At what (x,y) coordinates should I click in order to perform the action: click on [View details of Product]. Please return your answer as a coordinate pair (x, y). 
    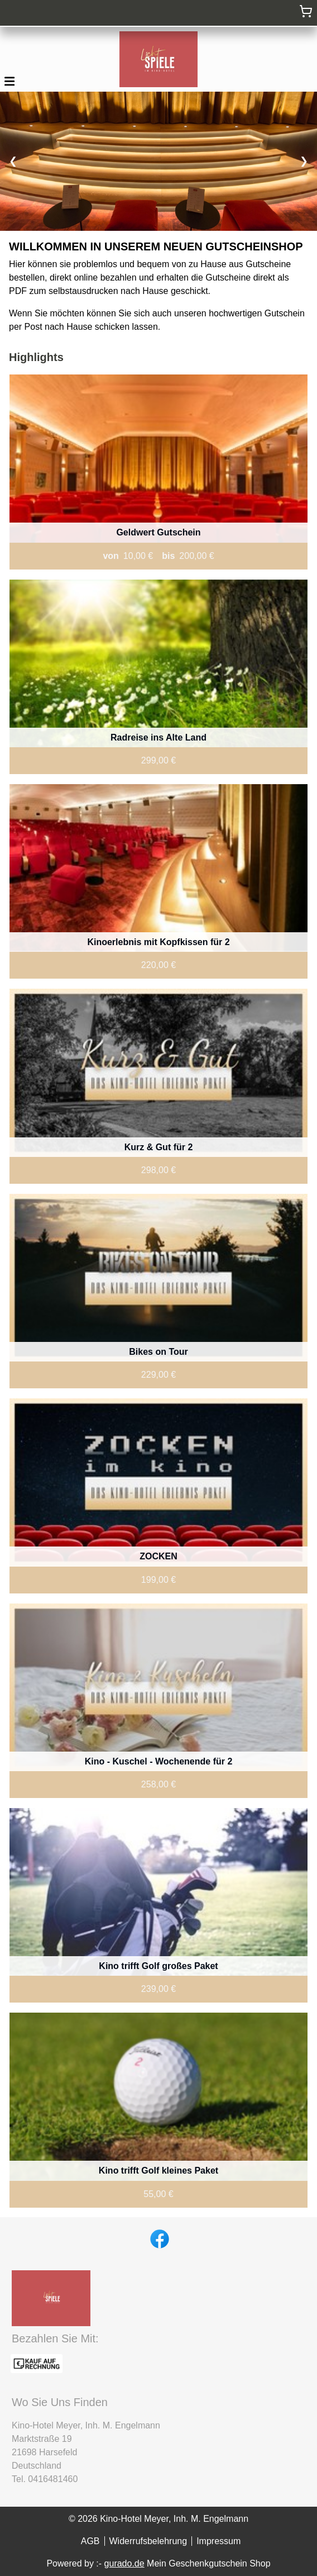
    Looking at the image, I should click on (158, 472).